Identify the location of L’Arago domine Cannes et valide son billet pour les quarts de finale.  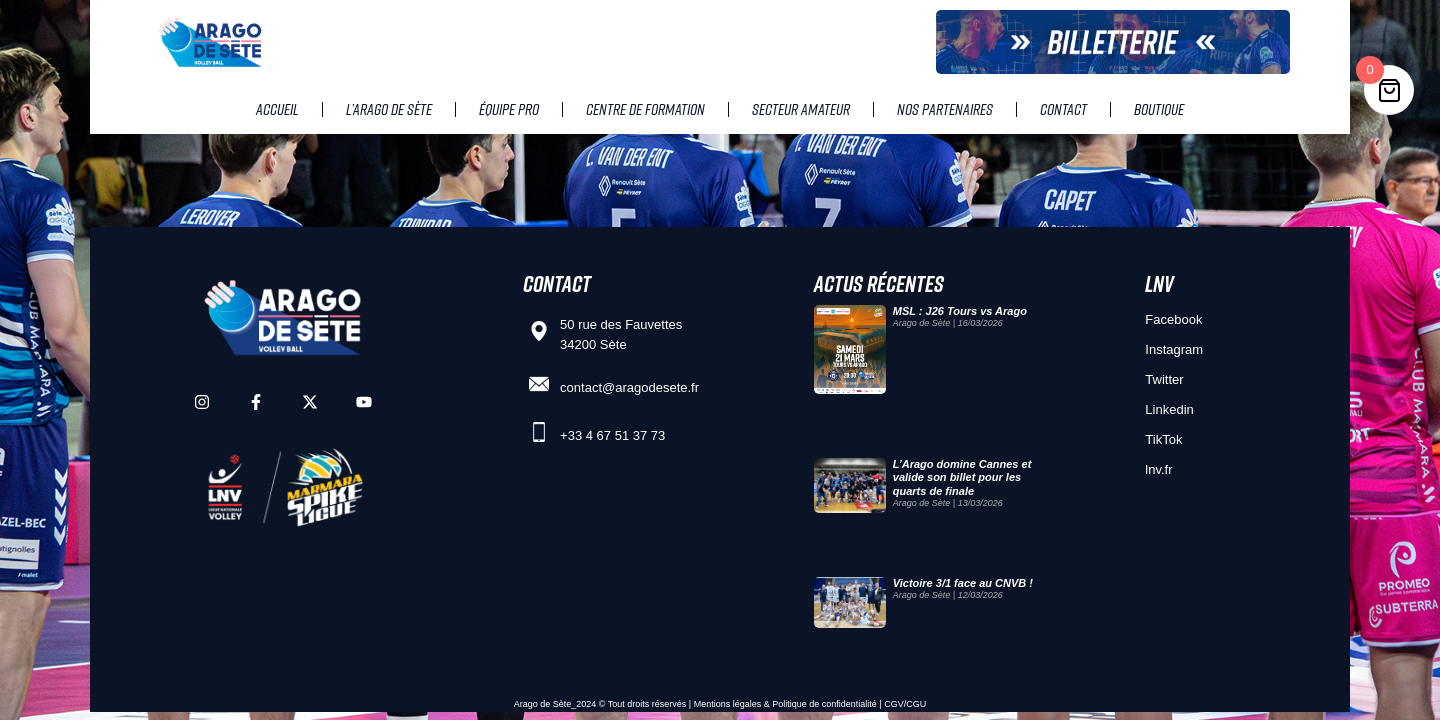
(962, 477).